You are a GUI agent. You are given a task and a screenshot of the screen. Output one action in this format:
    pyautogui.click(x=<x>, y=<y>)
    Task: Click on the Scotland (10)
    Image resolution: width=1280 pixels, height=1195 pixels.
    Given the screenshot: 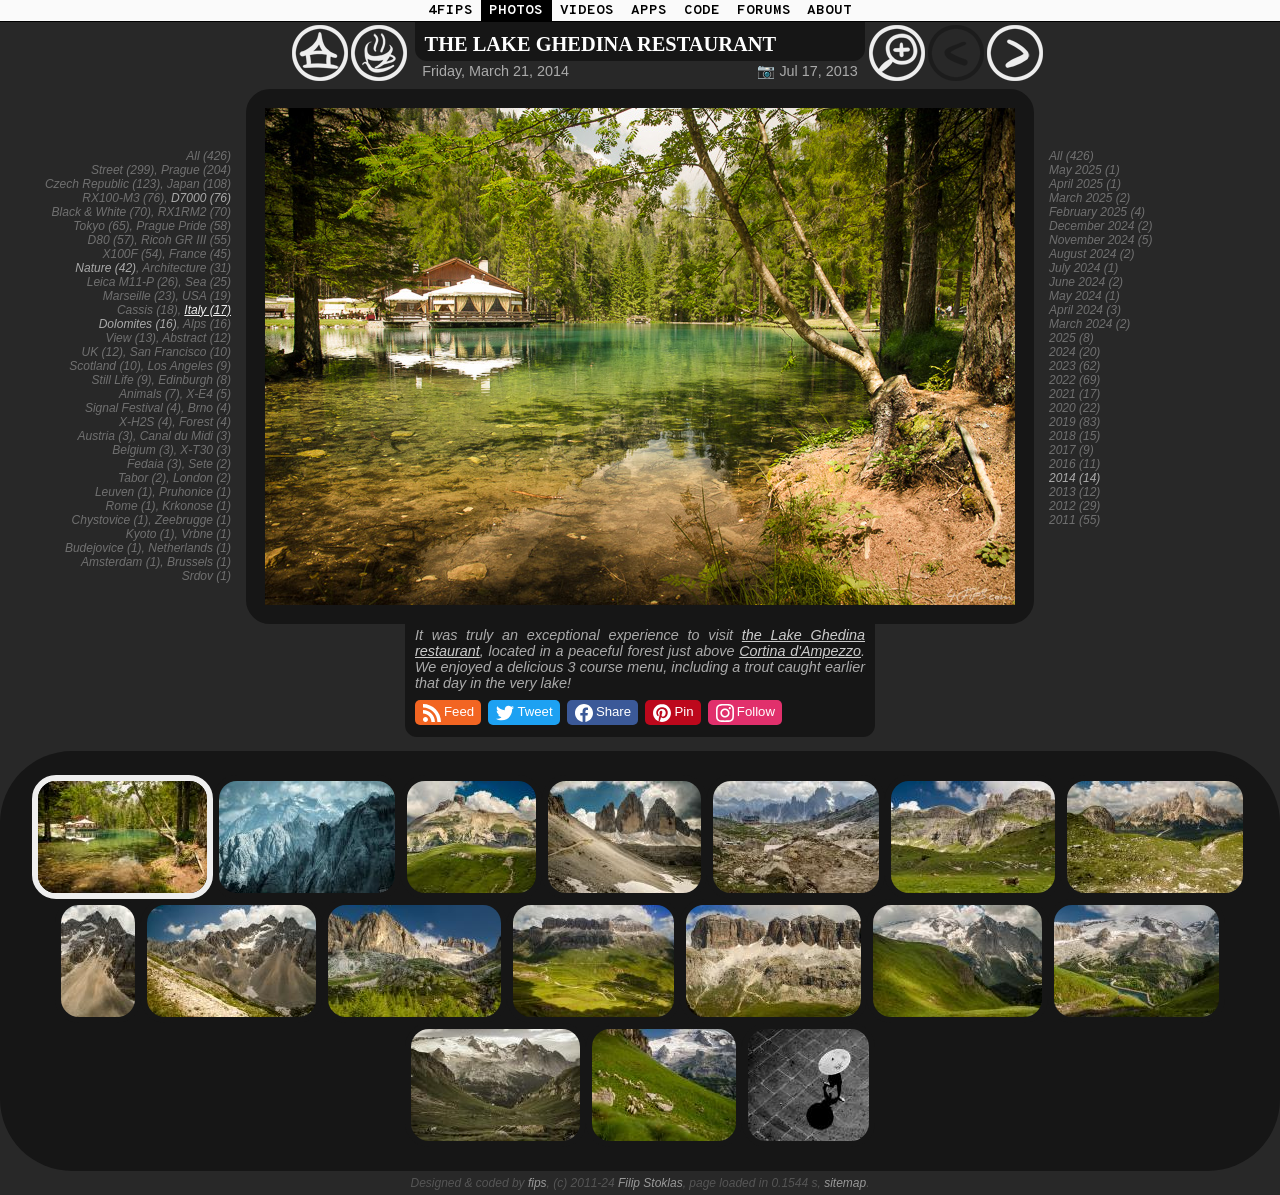 What is the action you would take?
    pyautogui.click(x=104, y=366)
    